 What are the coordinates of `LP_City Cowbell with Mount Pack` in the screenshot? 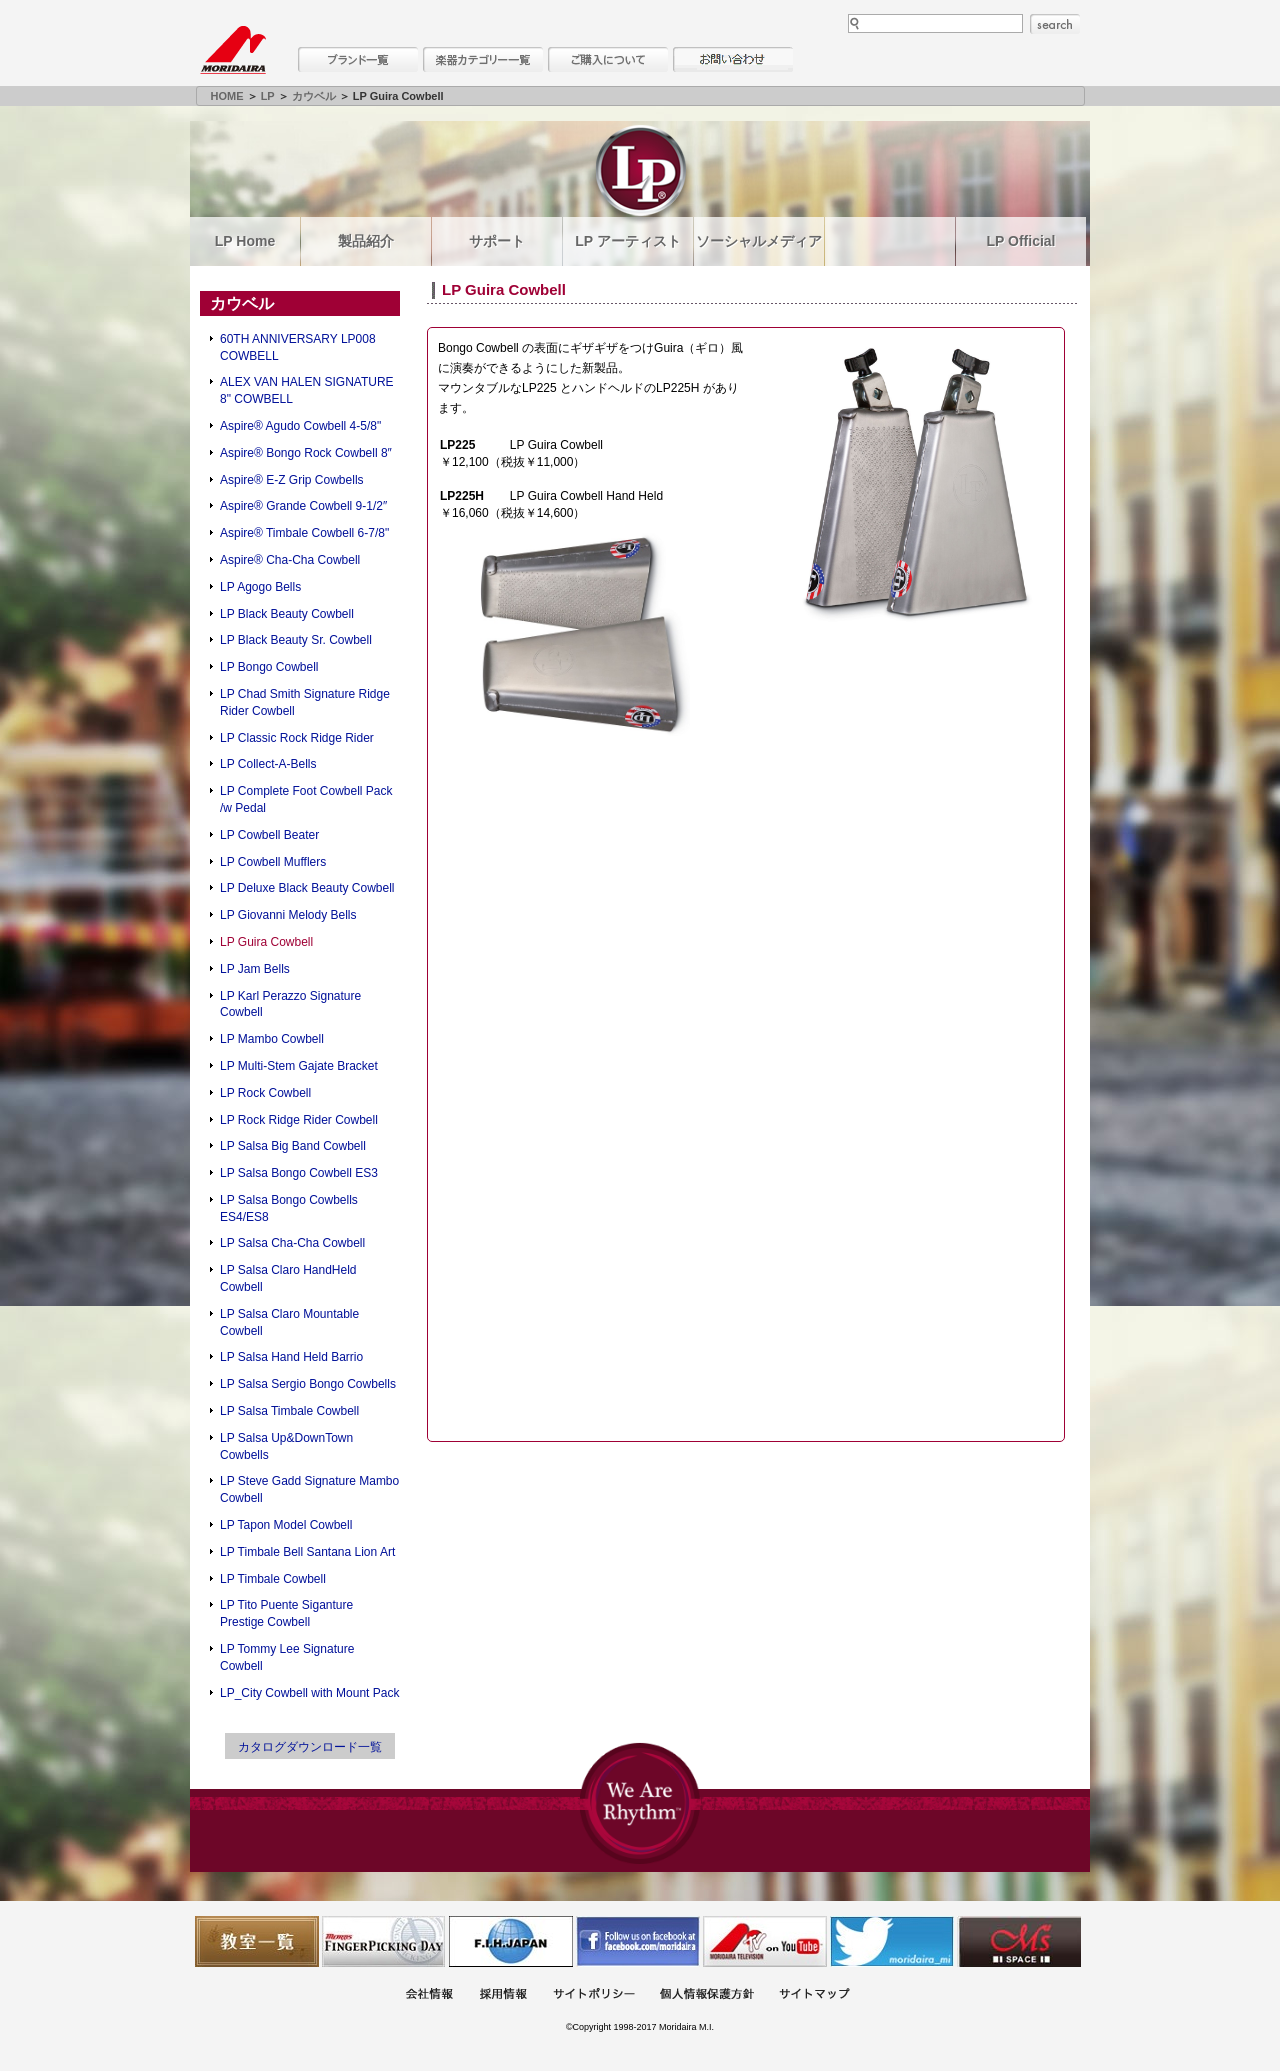 It's located at (309, 1693).